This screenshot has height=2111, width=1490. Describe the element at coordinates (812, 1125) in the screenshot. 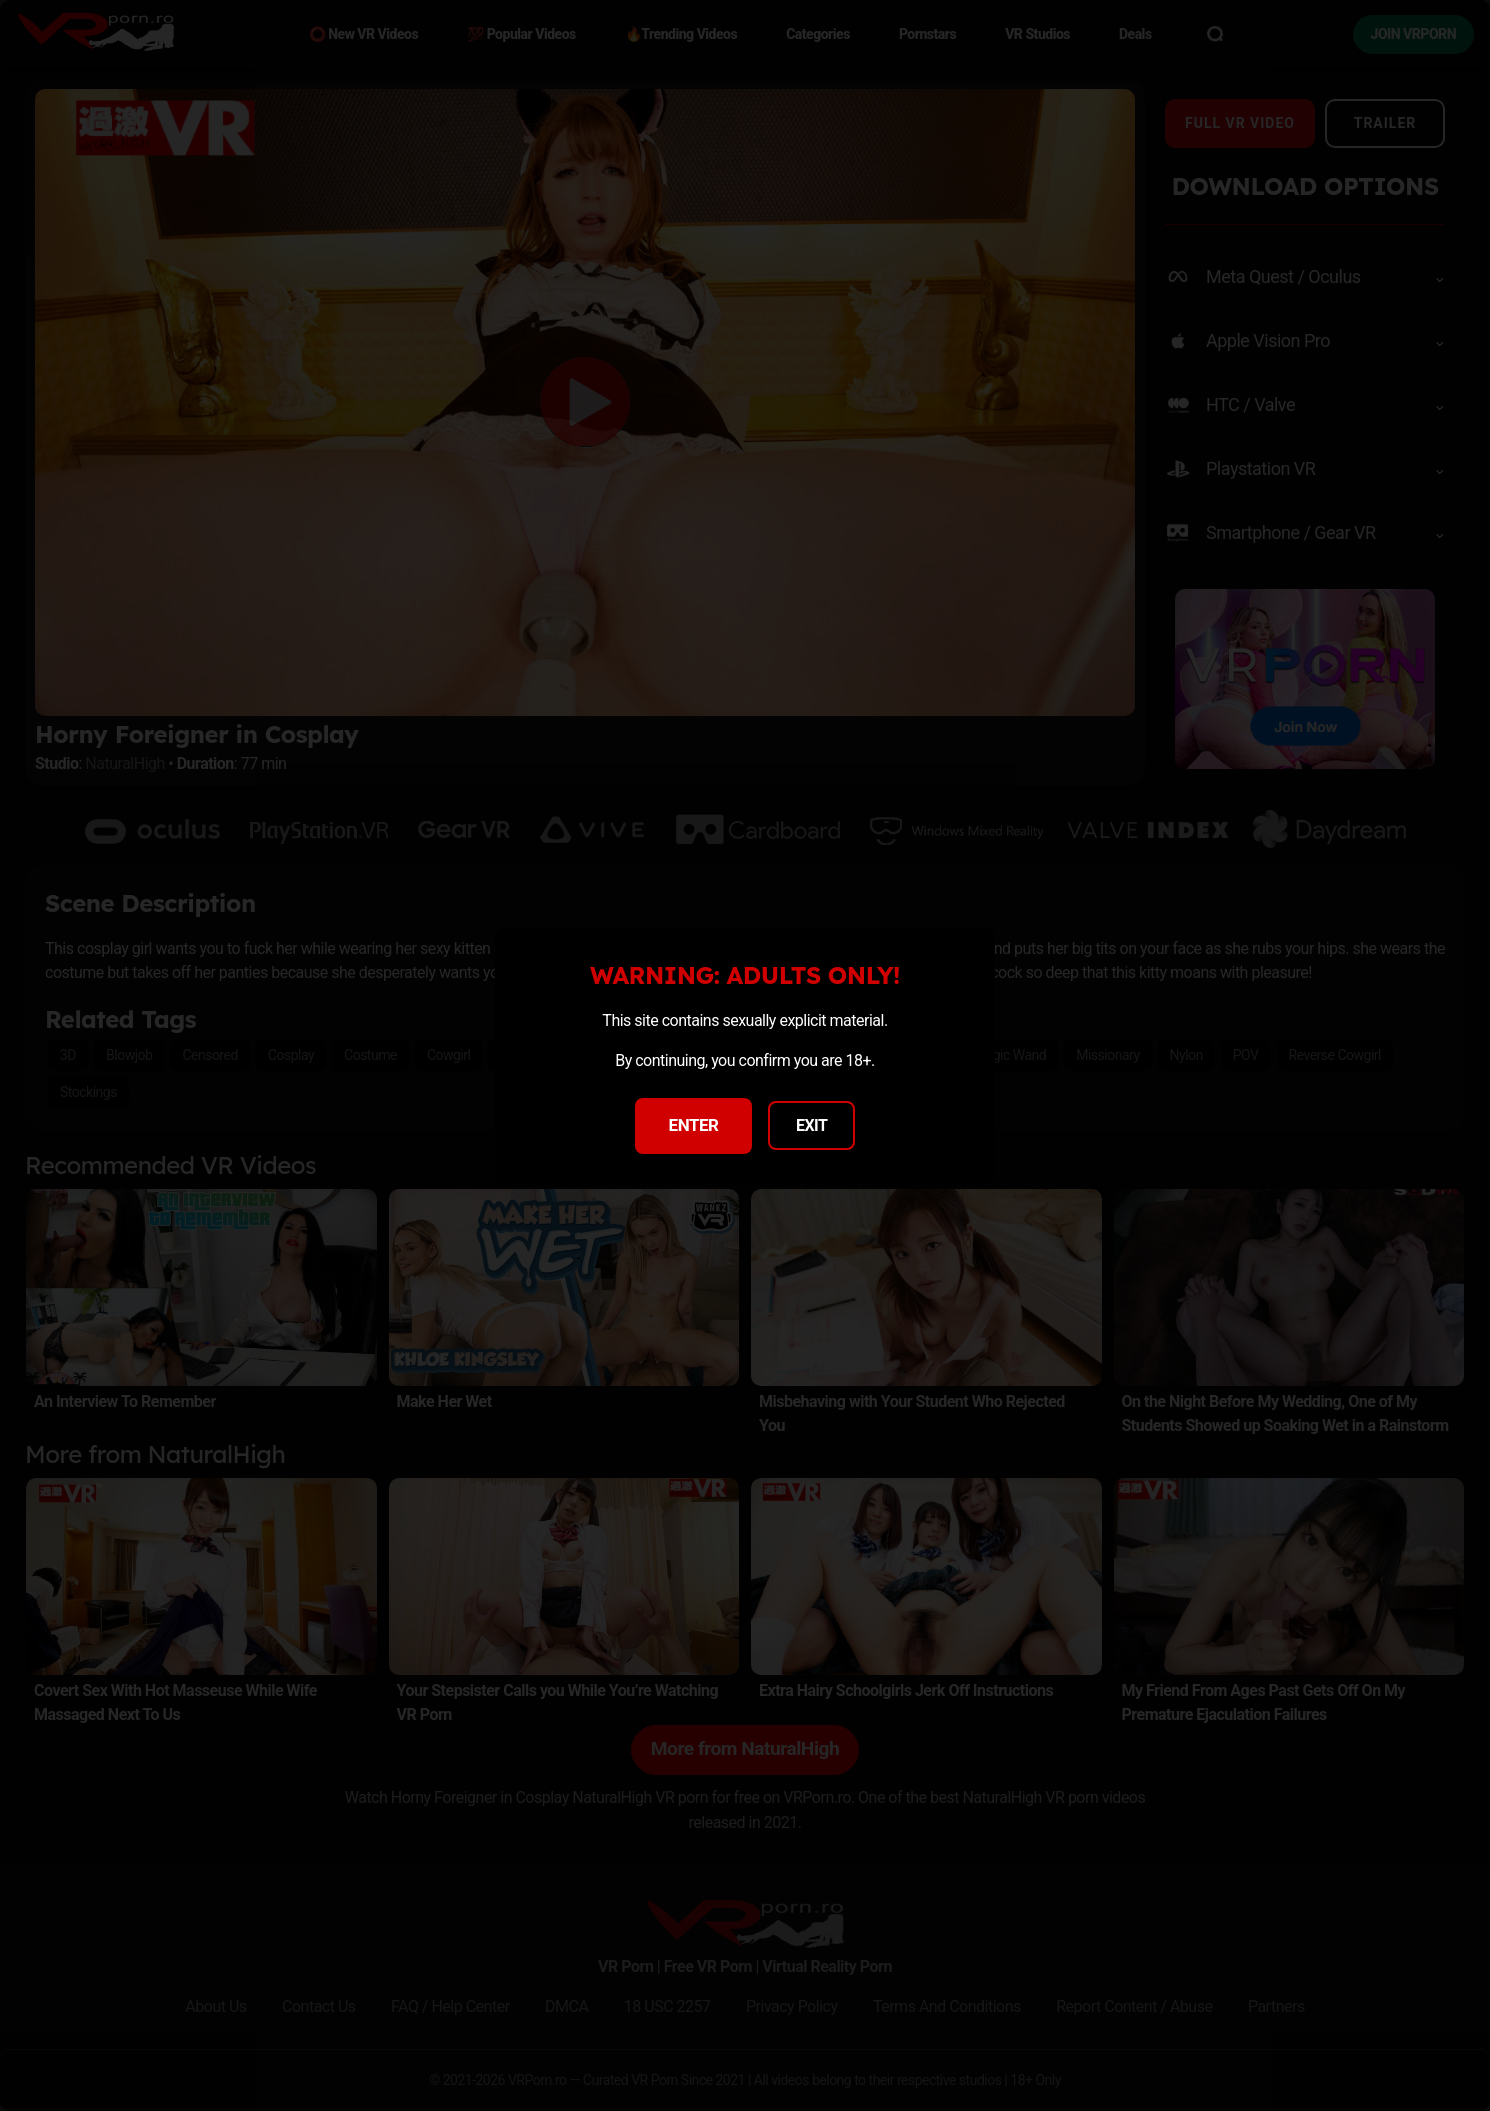

I see `EXIT` at that location.